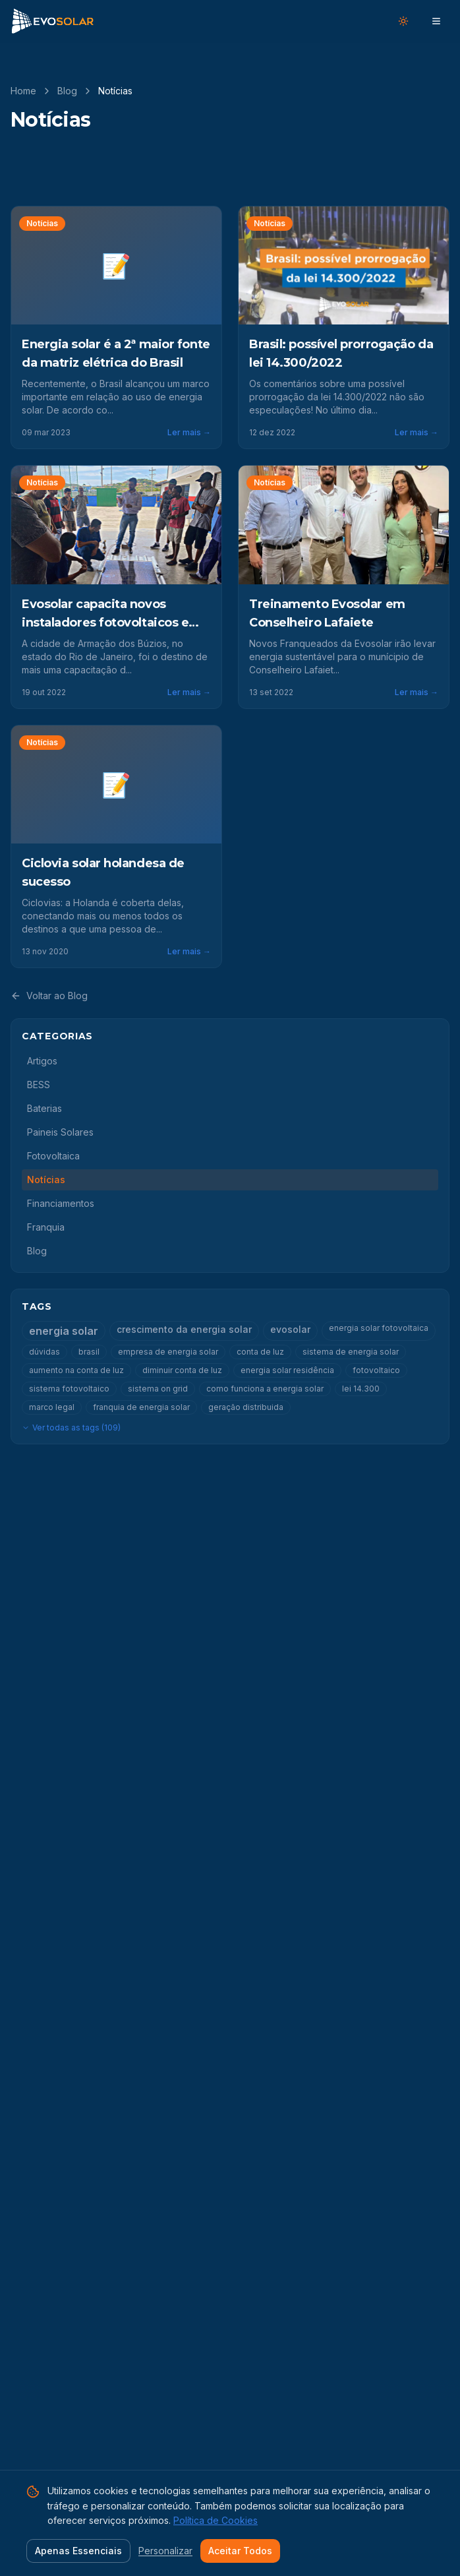 The height and width of the screenshot is (2576, 460). What do you see at coordinates (42, 1060) in the screenshot?
I see `Artigos` at bounding box center [42, 1060].